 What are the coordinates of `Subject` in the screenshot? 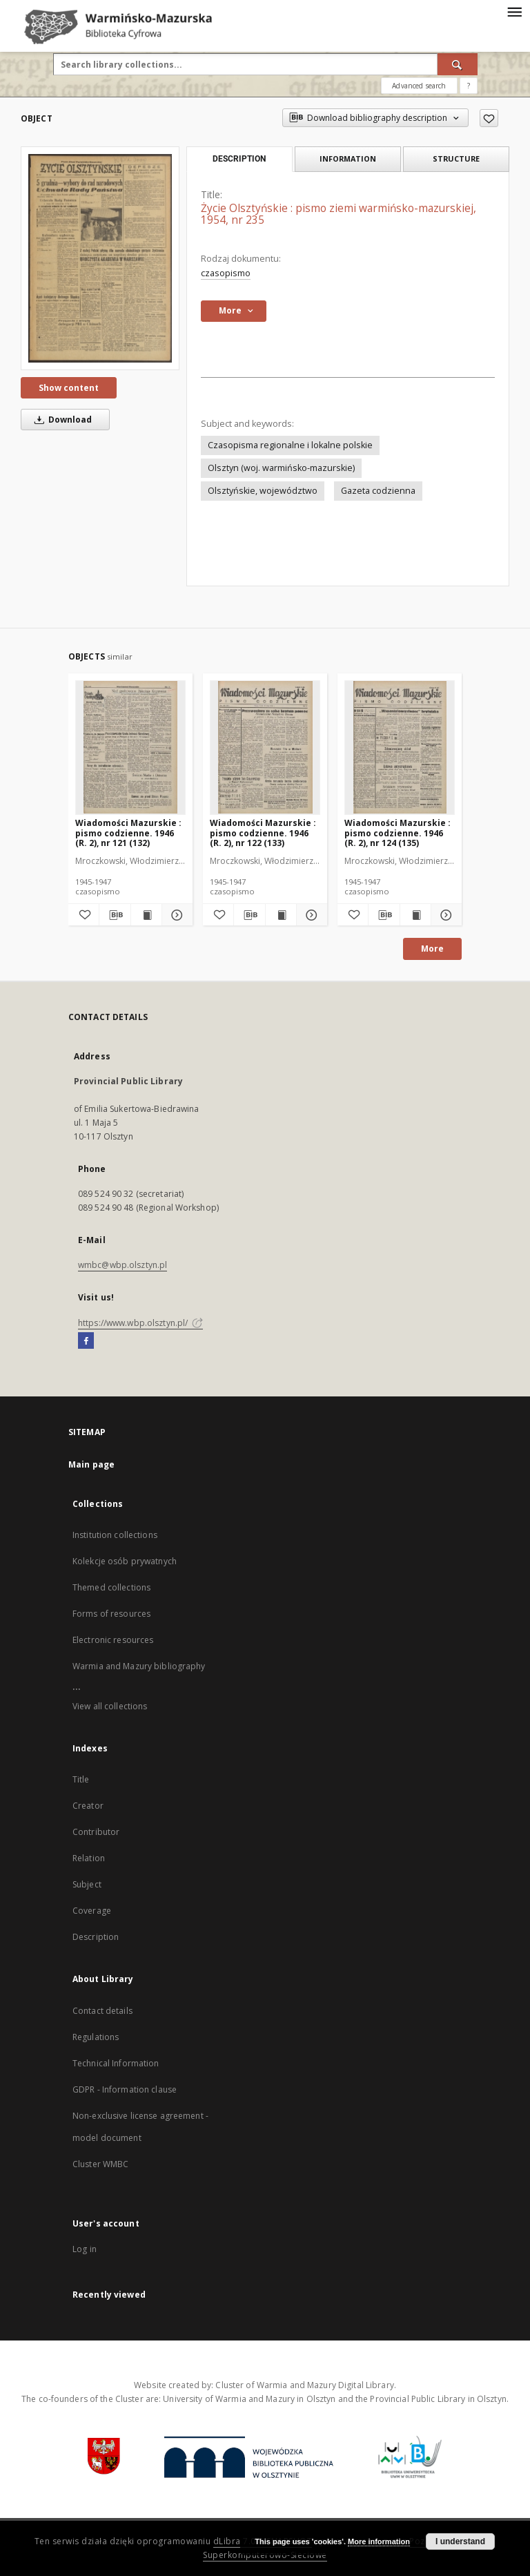 It's located at (86, 1884).